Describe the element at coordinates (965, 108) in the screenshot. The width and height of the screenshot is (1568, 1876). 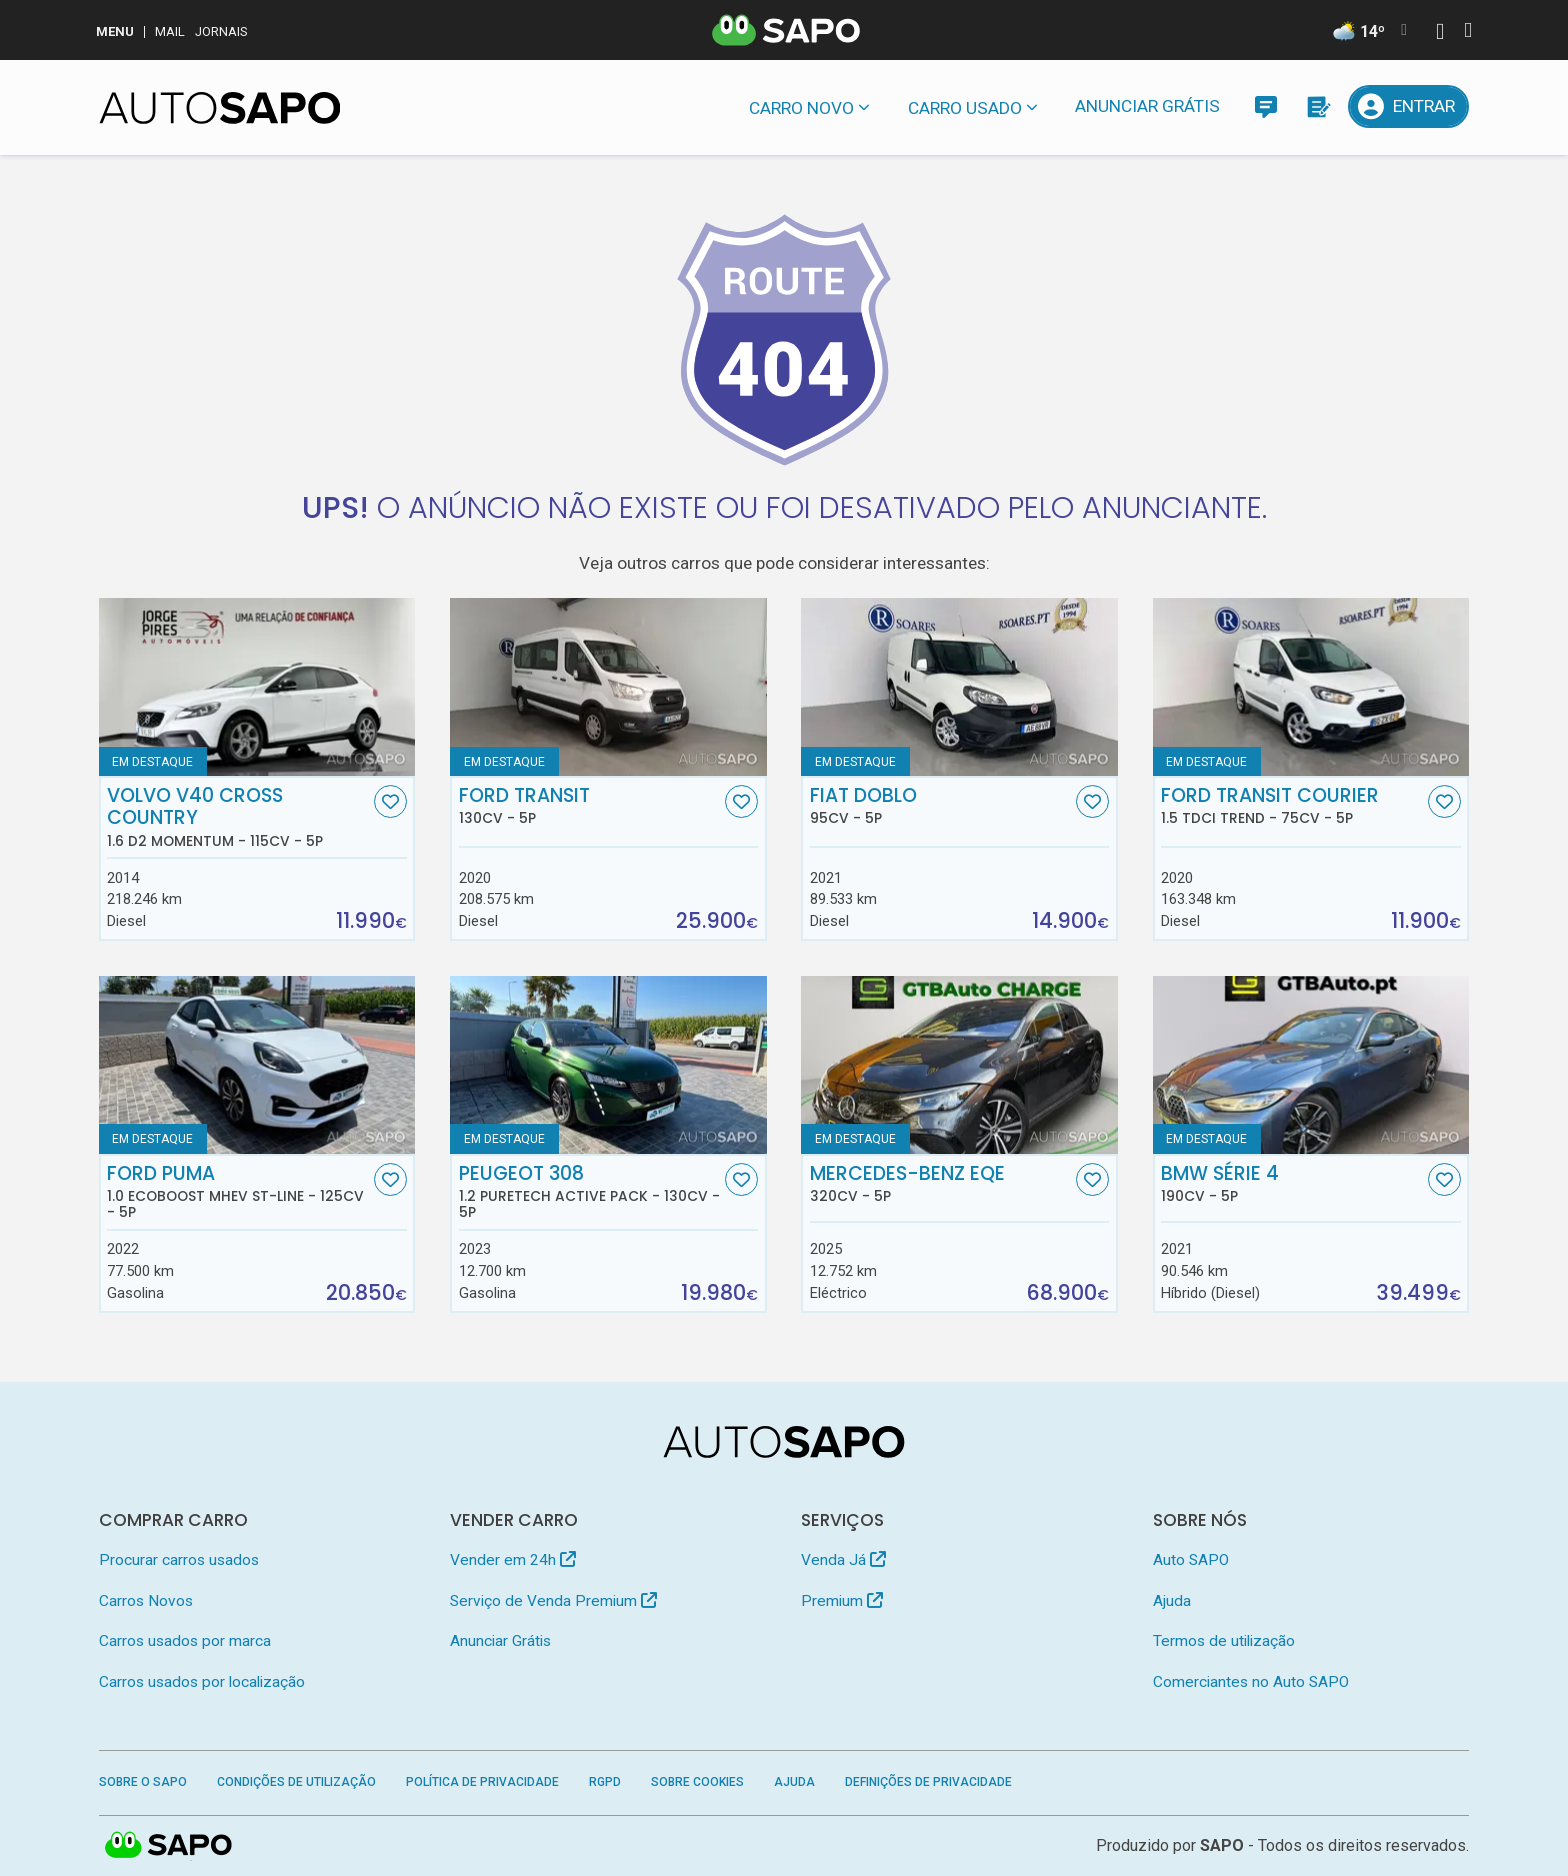
I see `Carro usado [button]` at that location.